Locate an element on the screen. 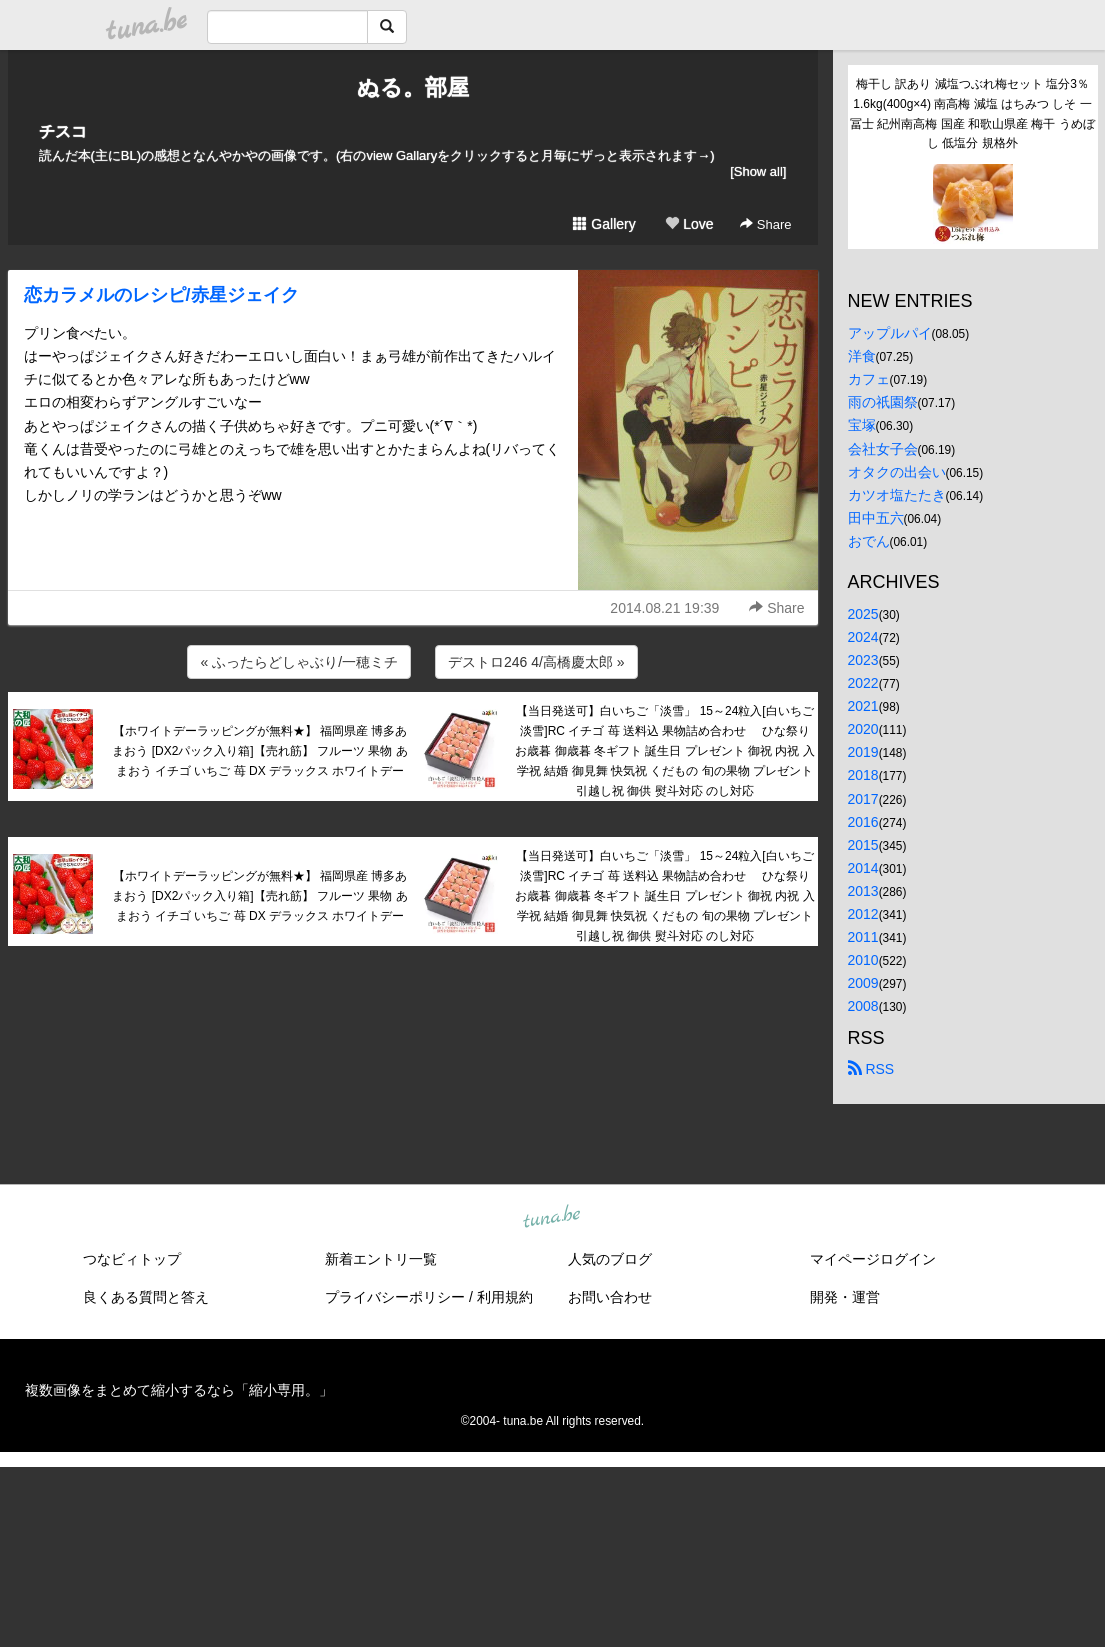 The width and height of the screenshot is (1105, 1647). 2010 is located at coordinates (863, 960).